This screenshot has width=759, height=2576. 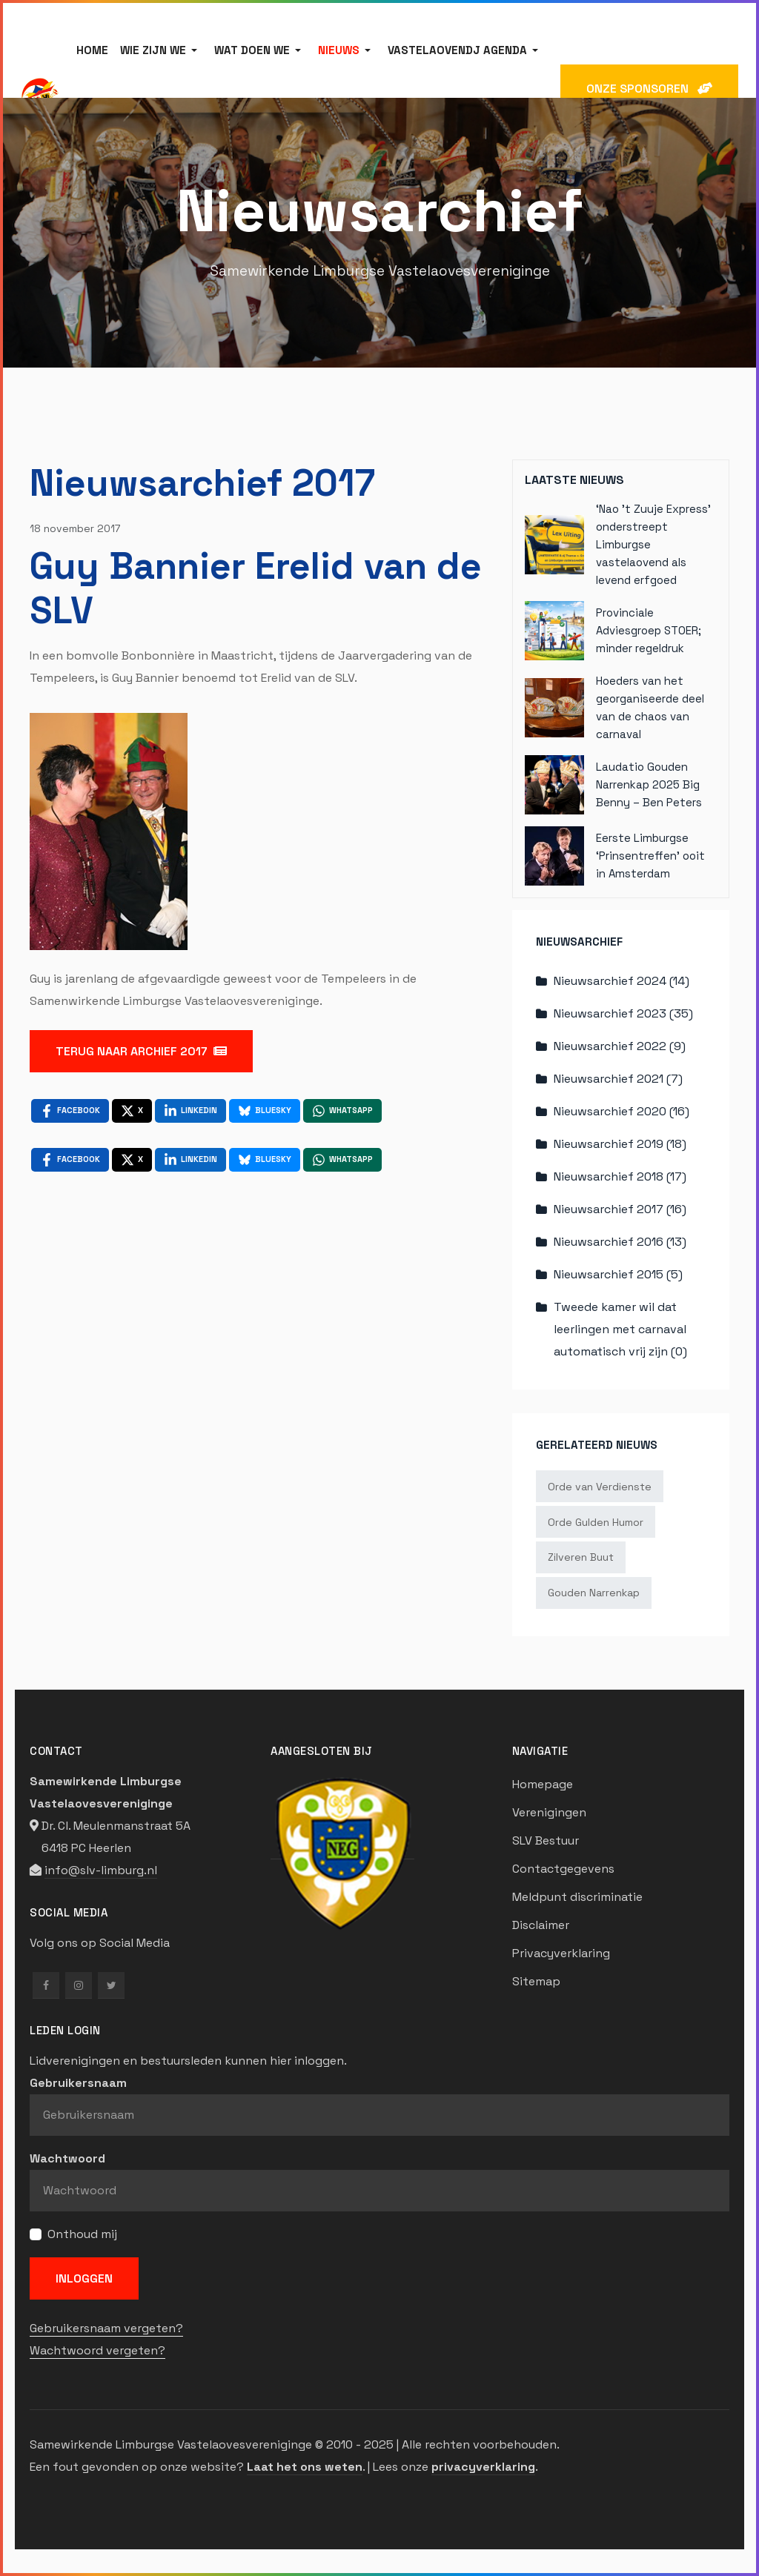 I want to click on [LinkedIn , opens a new window], so click(x=190, y=1111).